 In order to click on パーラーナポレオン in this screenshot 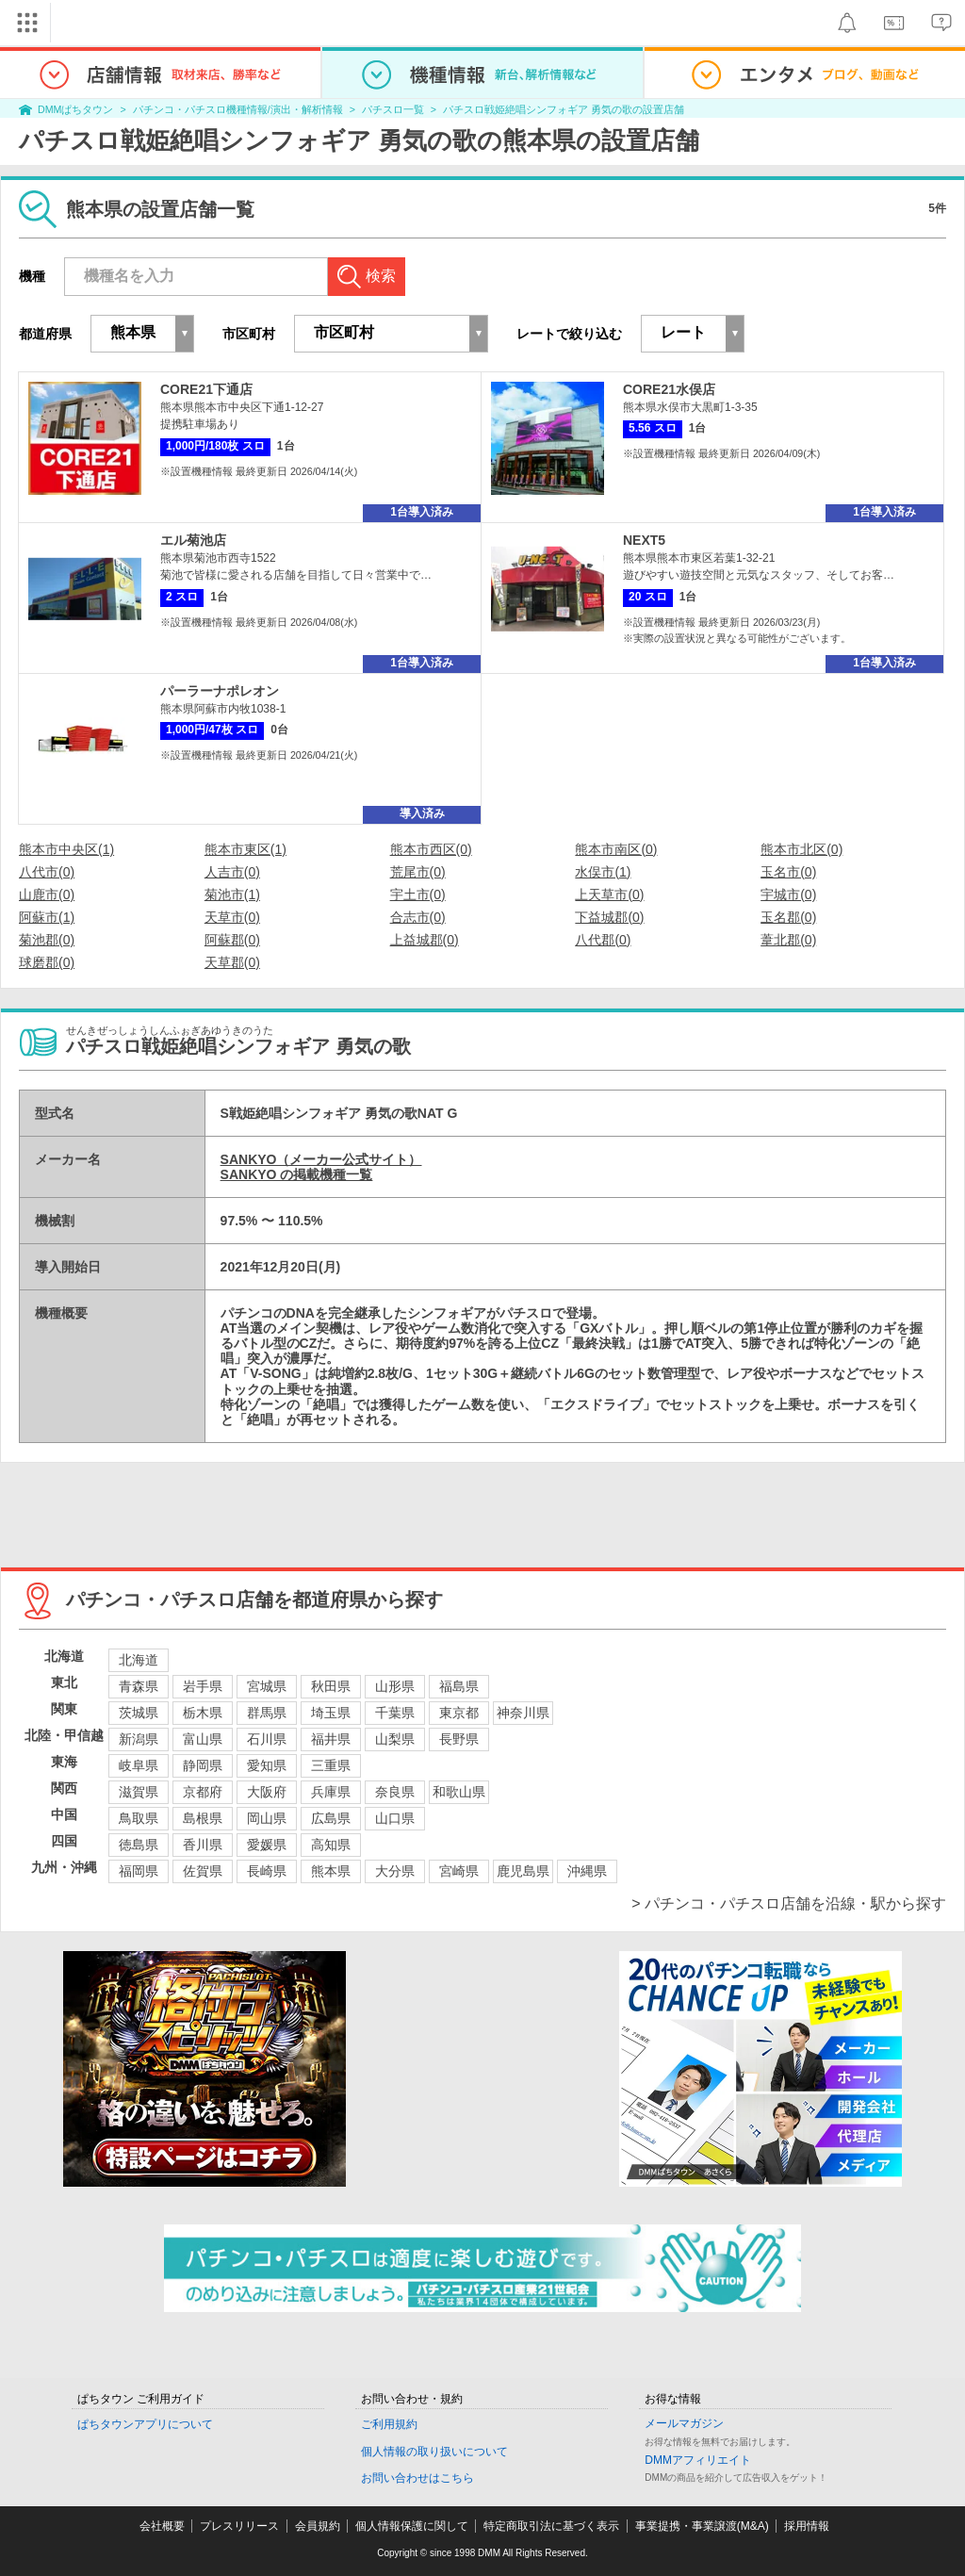, I will do `click(219, 690)`.